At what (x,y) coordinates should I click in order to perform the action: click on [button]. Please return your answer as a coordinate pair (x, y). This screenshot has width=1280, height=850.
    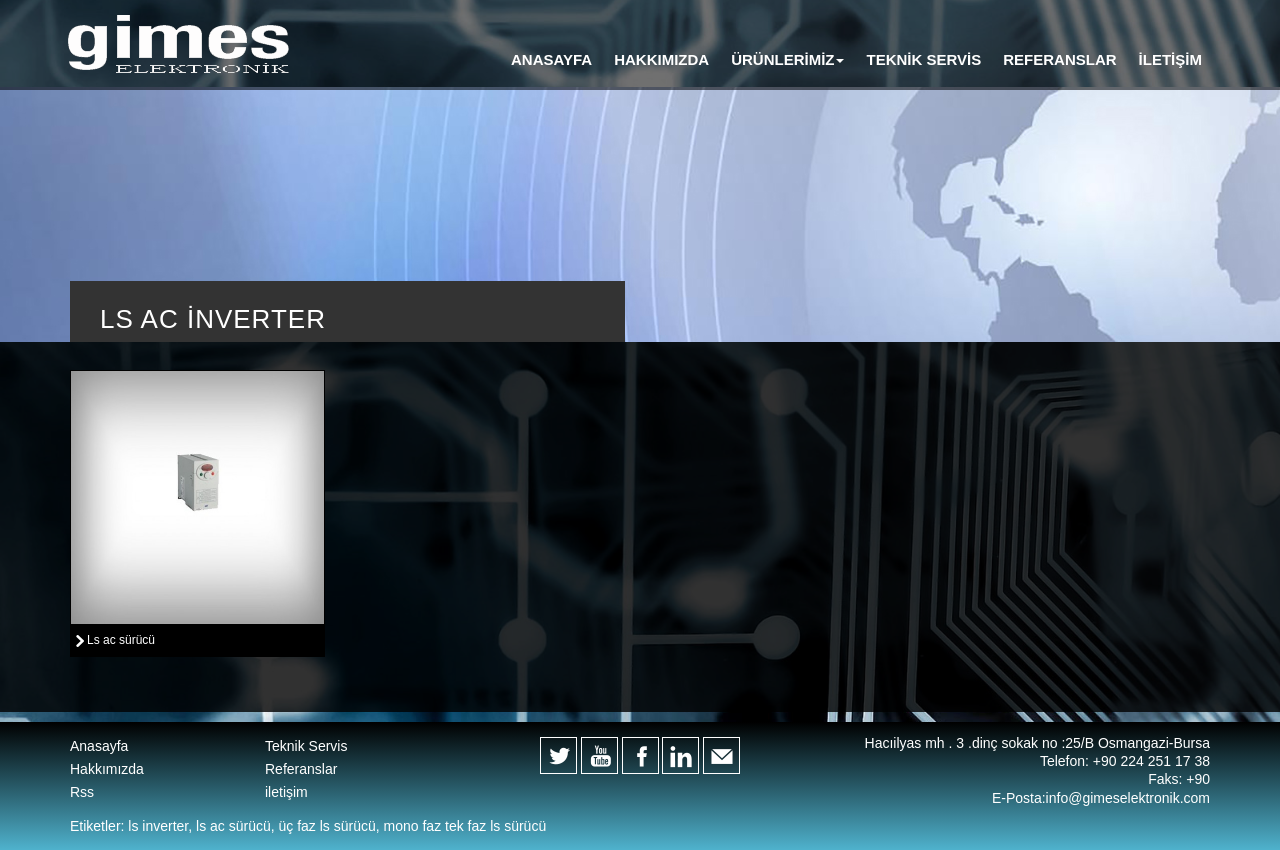
    Looking at the image, I should click on (787, 60).